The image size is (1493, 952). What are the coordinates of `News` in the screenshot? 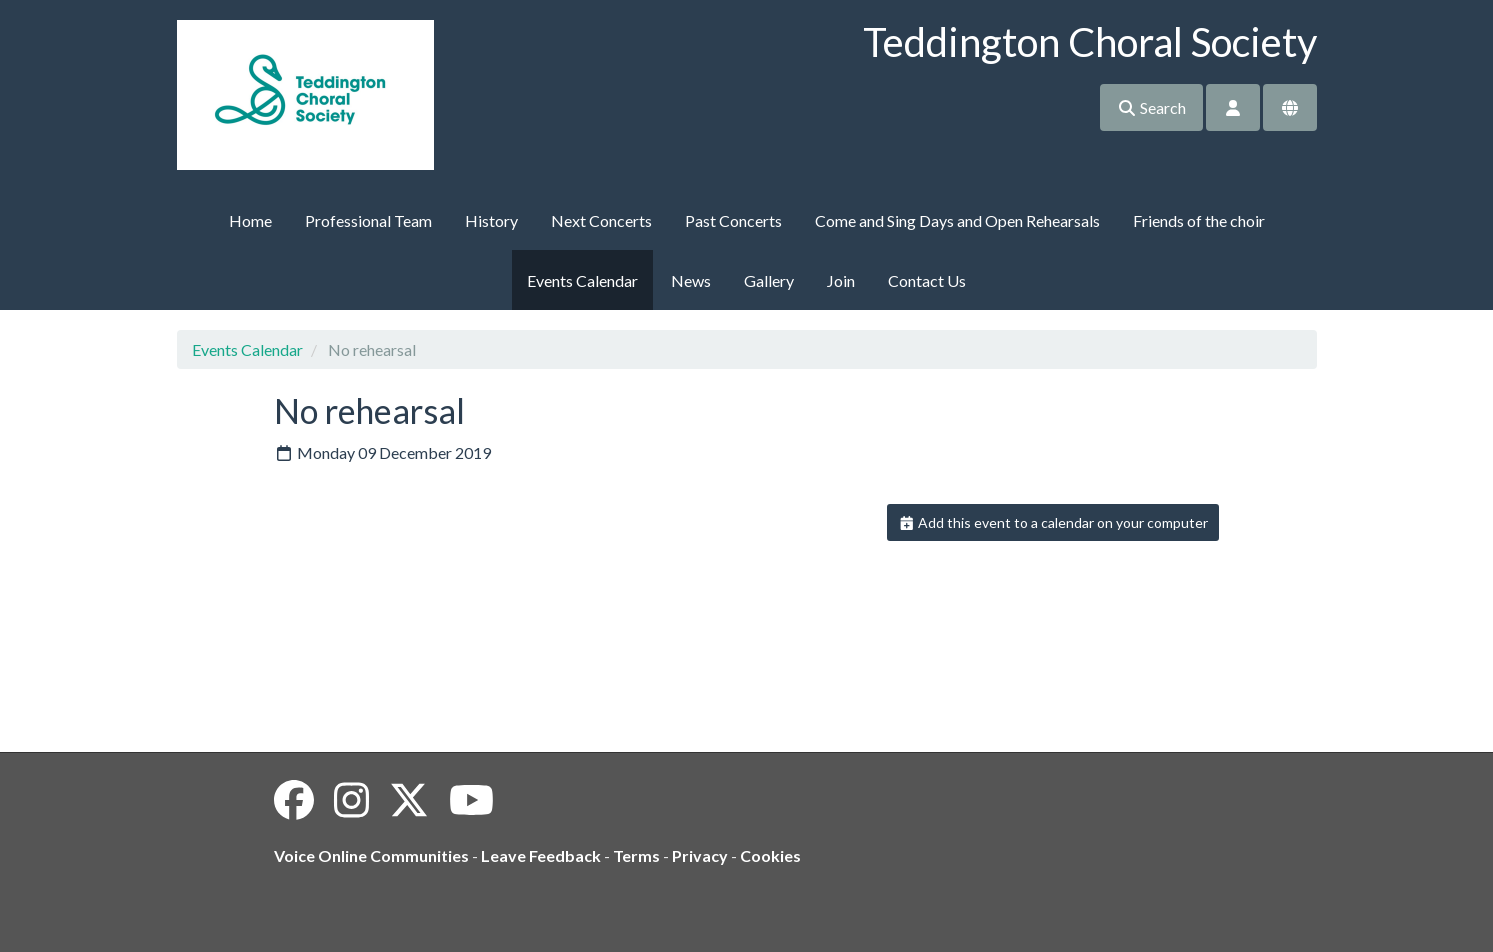 It's located at (691, 280).